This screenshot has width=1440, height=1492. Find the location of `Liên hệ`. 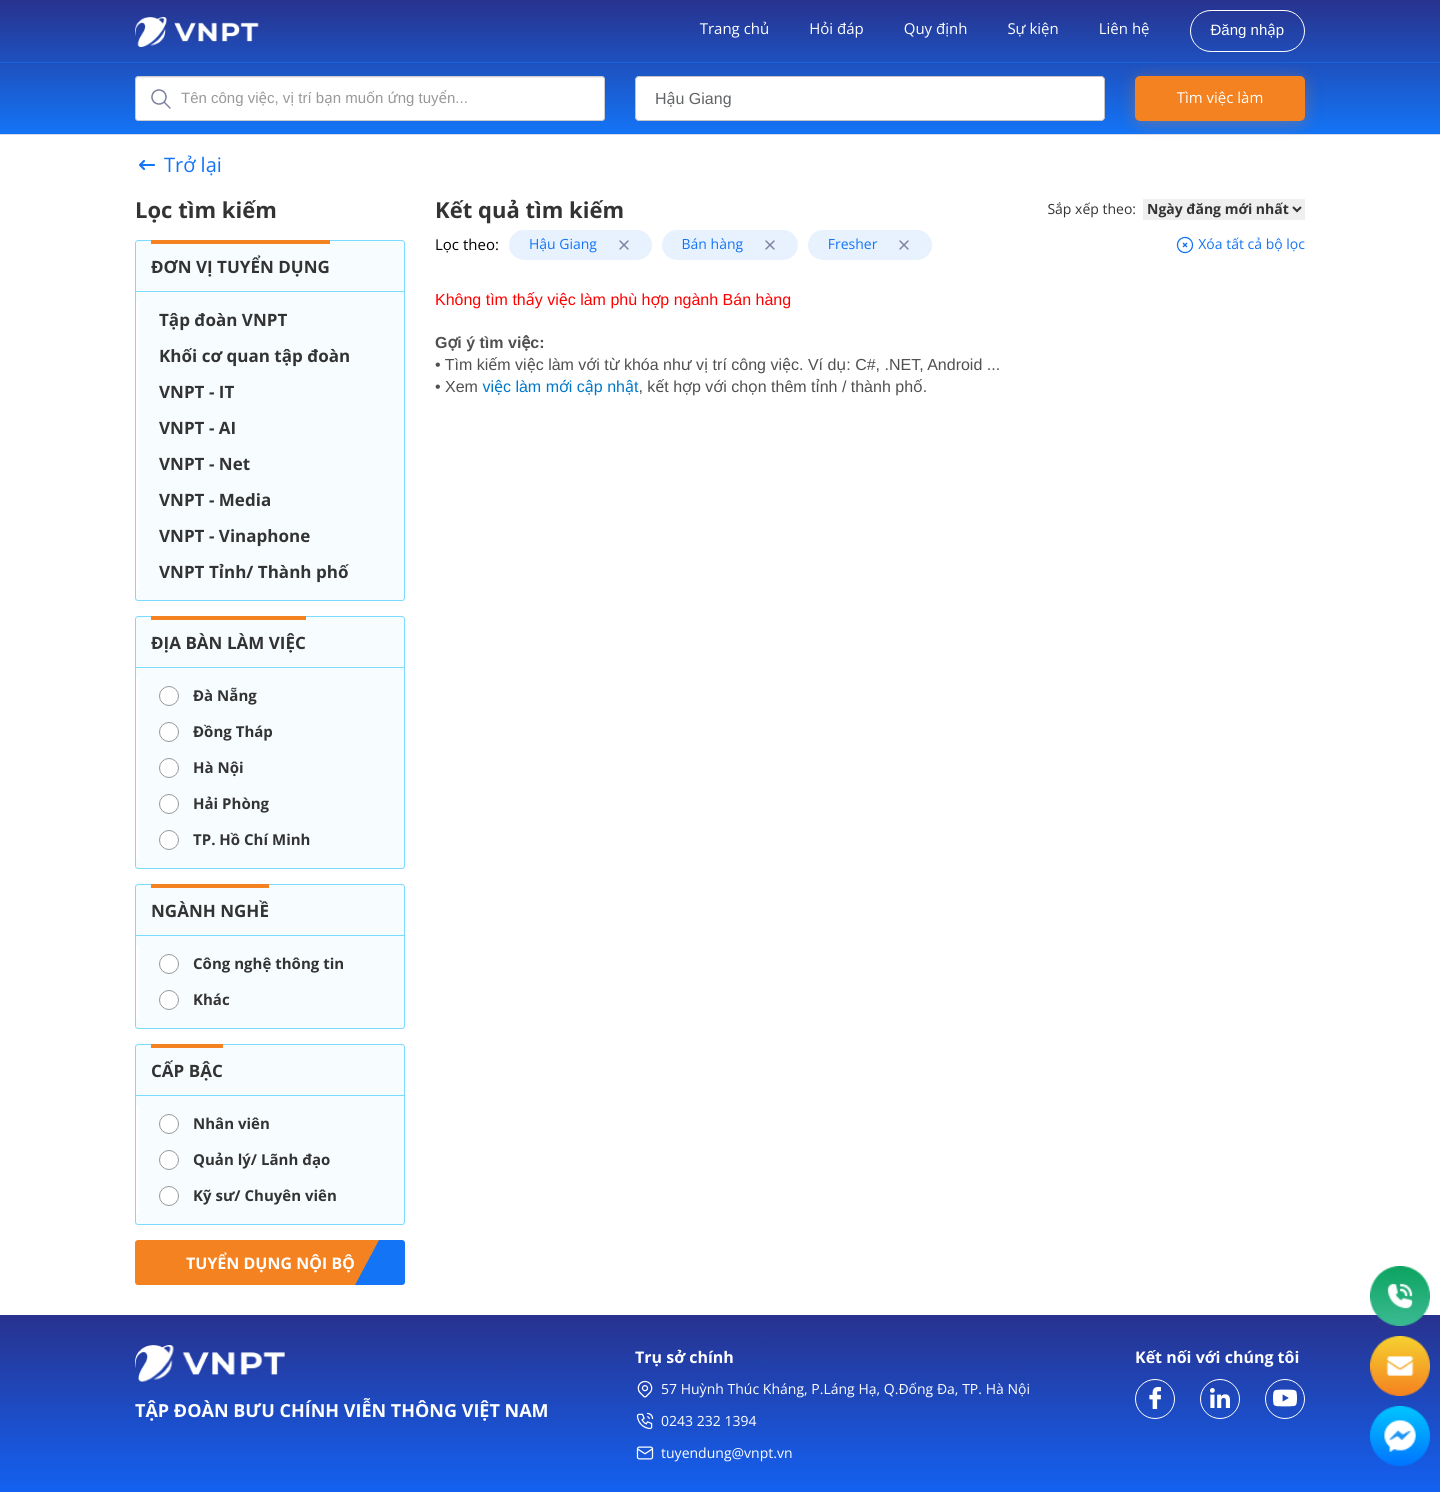

Liên hệ is located at coordinates (1124, 29).